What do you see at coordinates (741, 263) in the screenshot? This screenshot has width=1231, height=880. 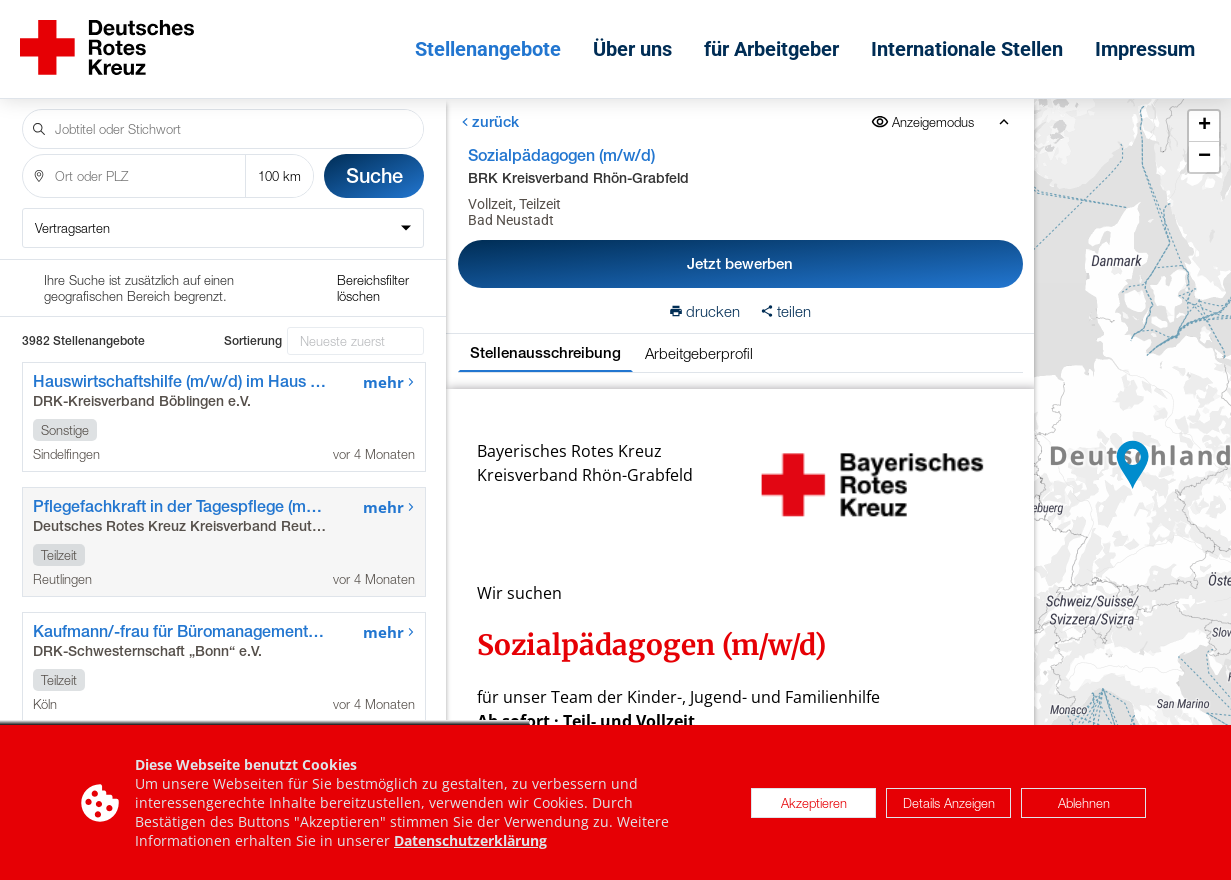 I see `Jetzt bewerben` at bounding box center [741, 263].